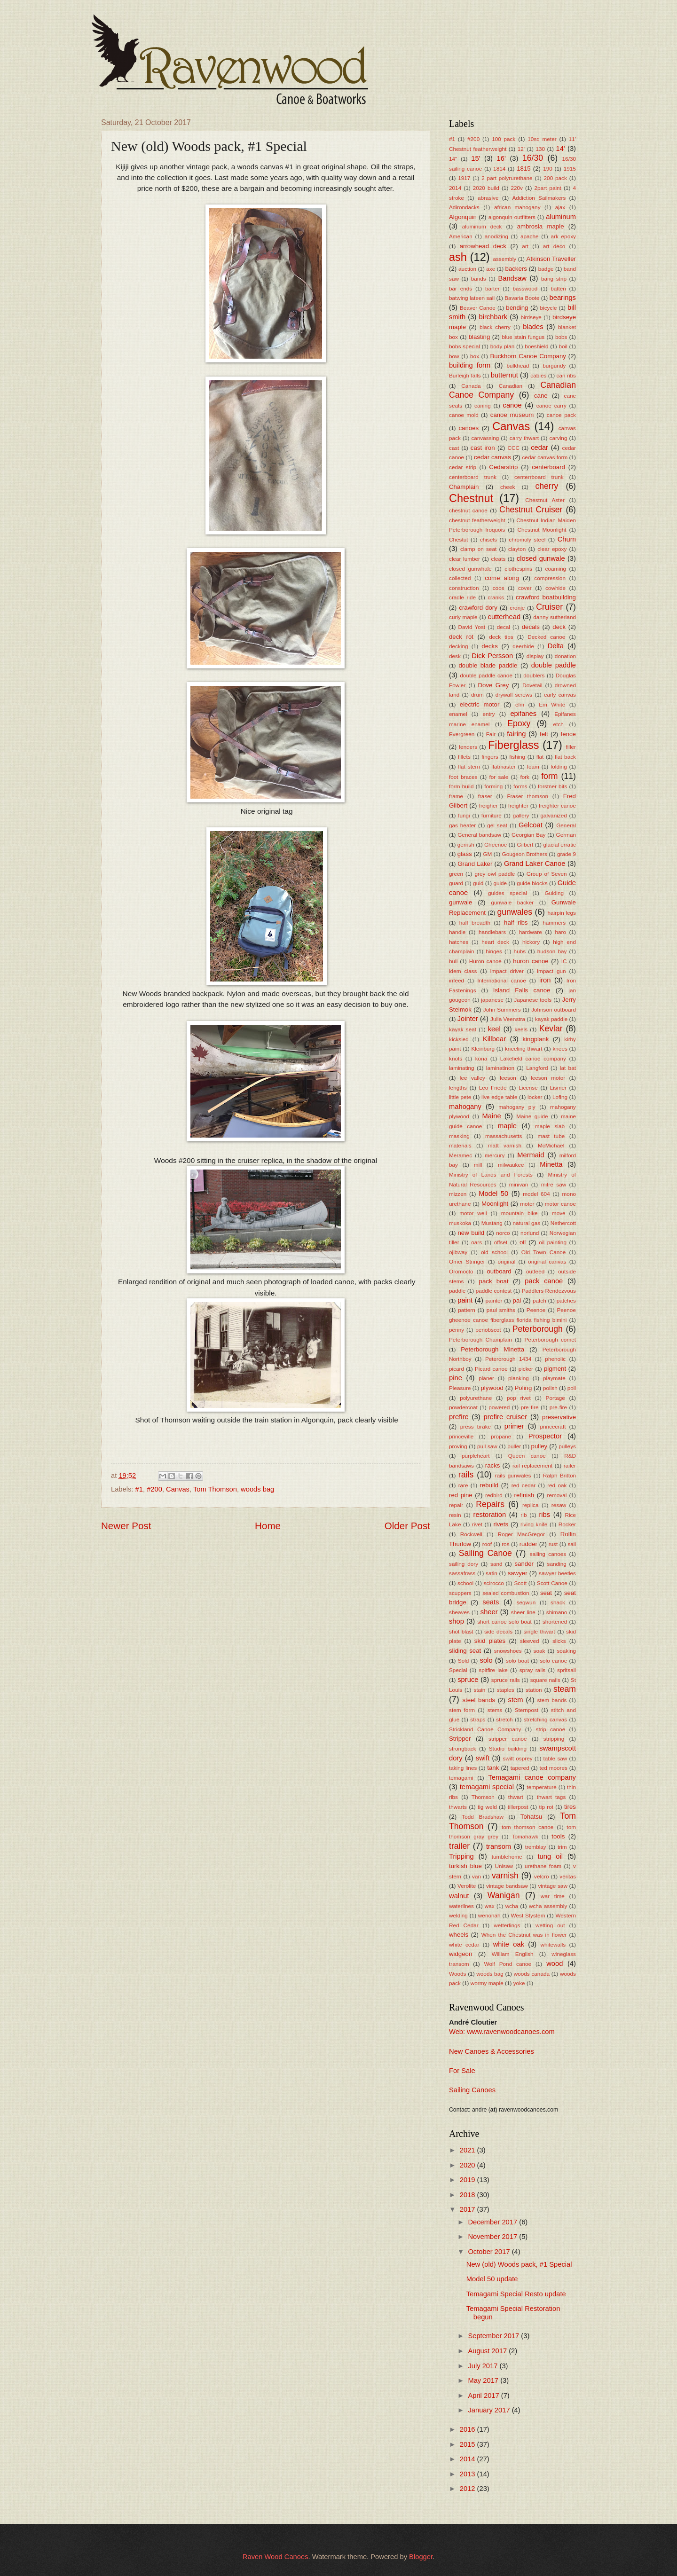 The height and width of the screenshot is (2576, 677). What do you see at coordinates (514, 1446) in the screenshot?
I see `puller` at bounding box center [514, 1446].